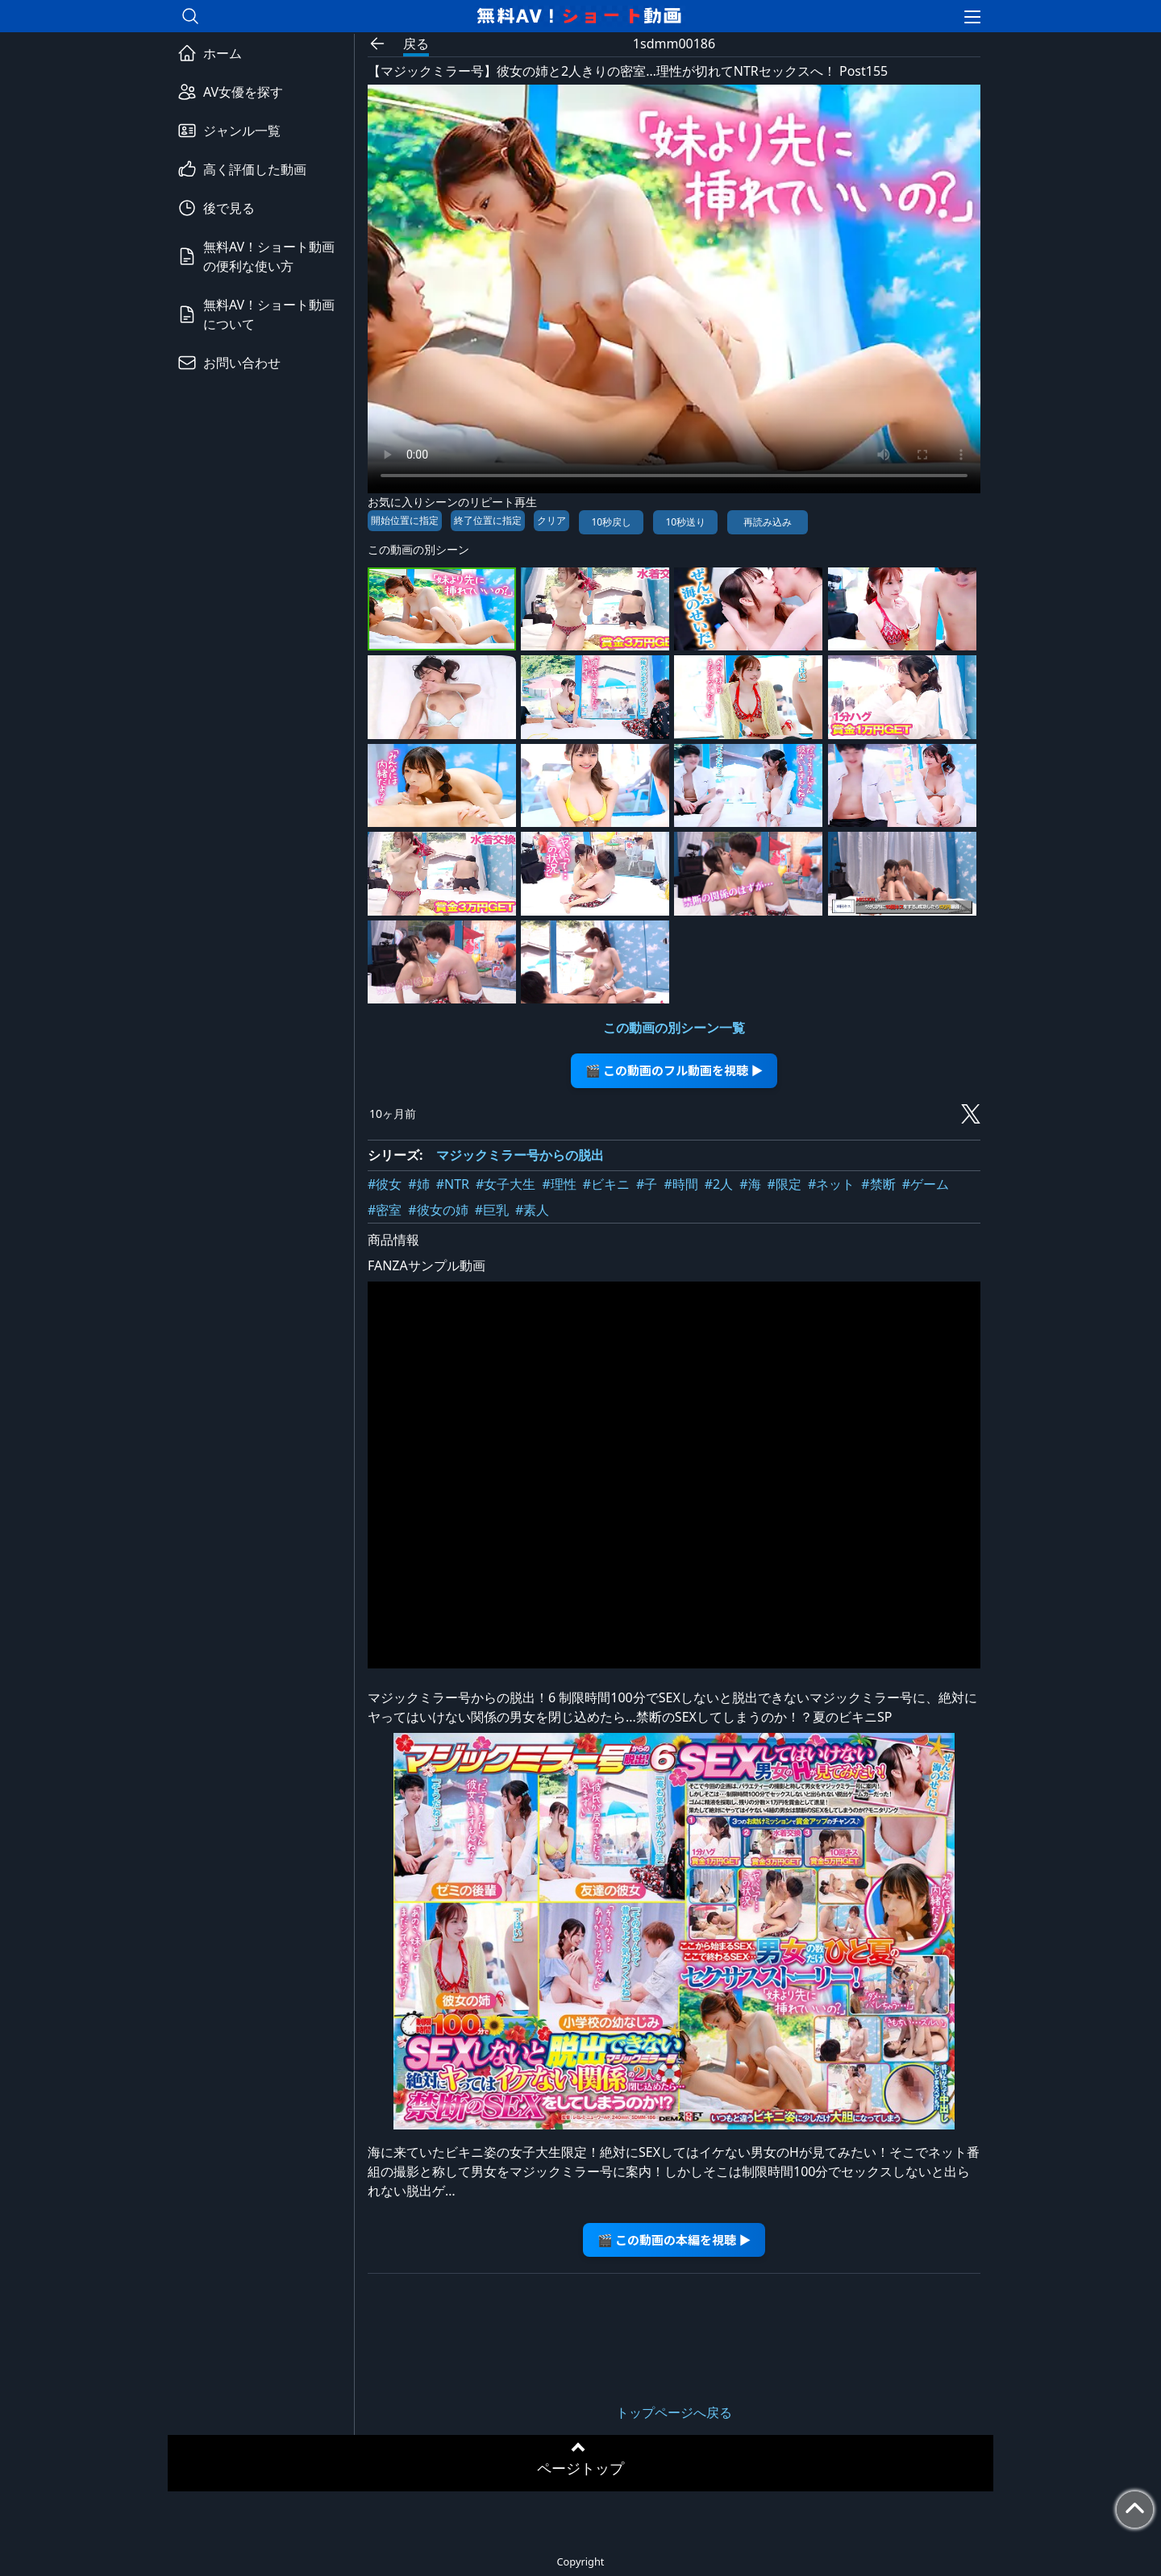 The image size is (1161, 2576). I want to click on クリア, so click(551, 520).